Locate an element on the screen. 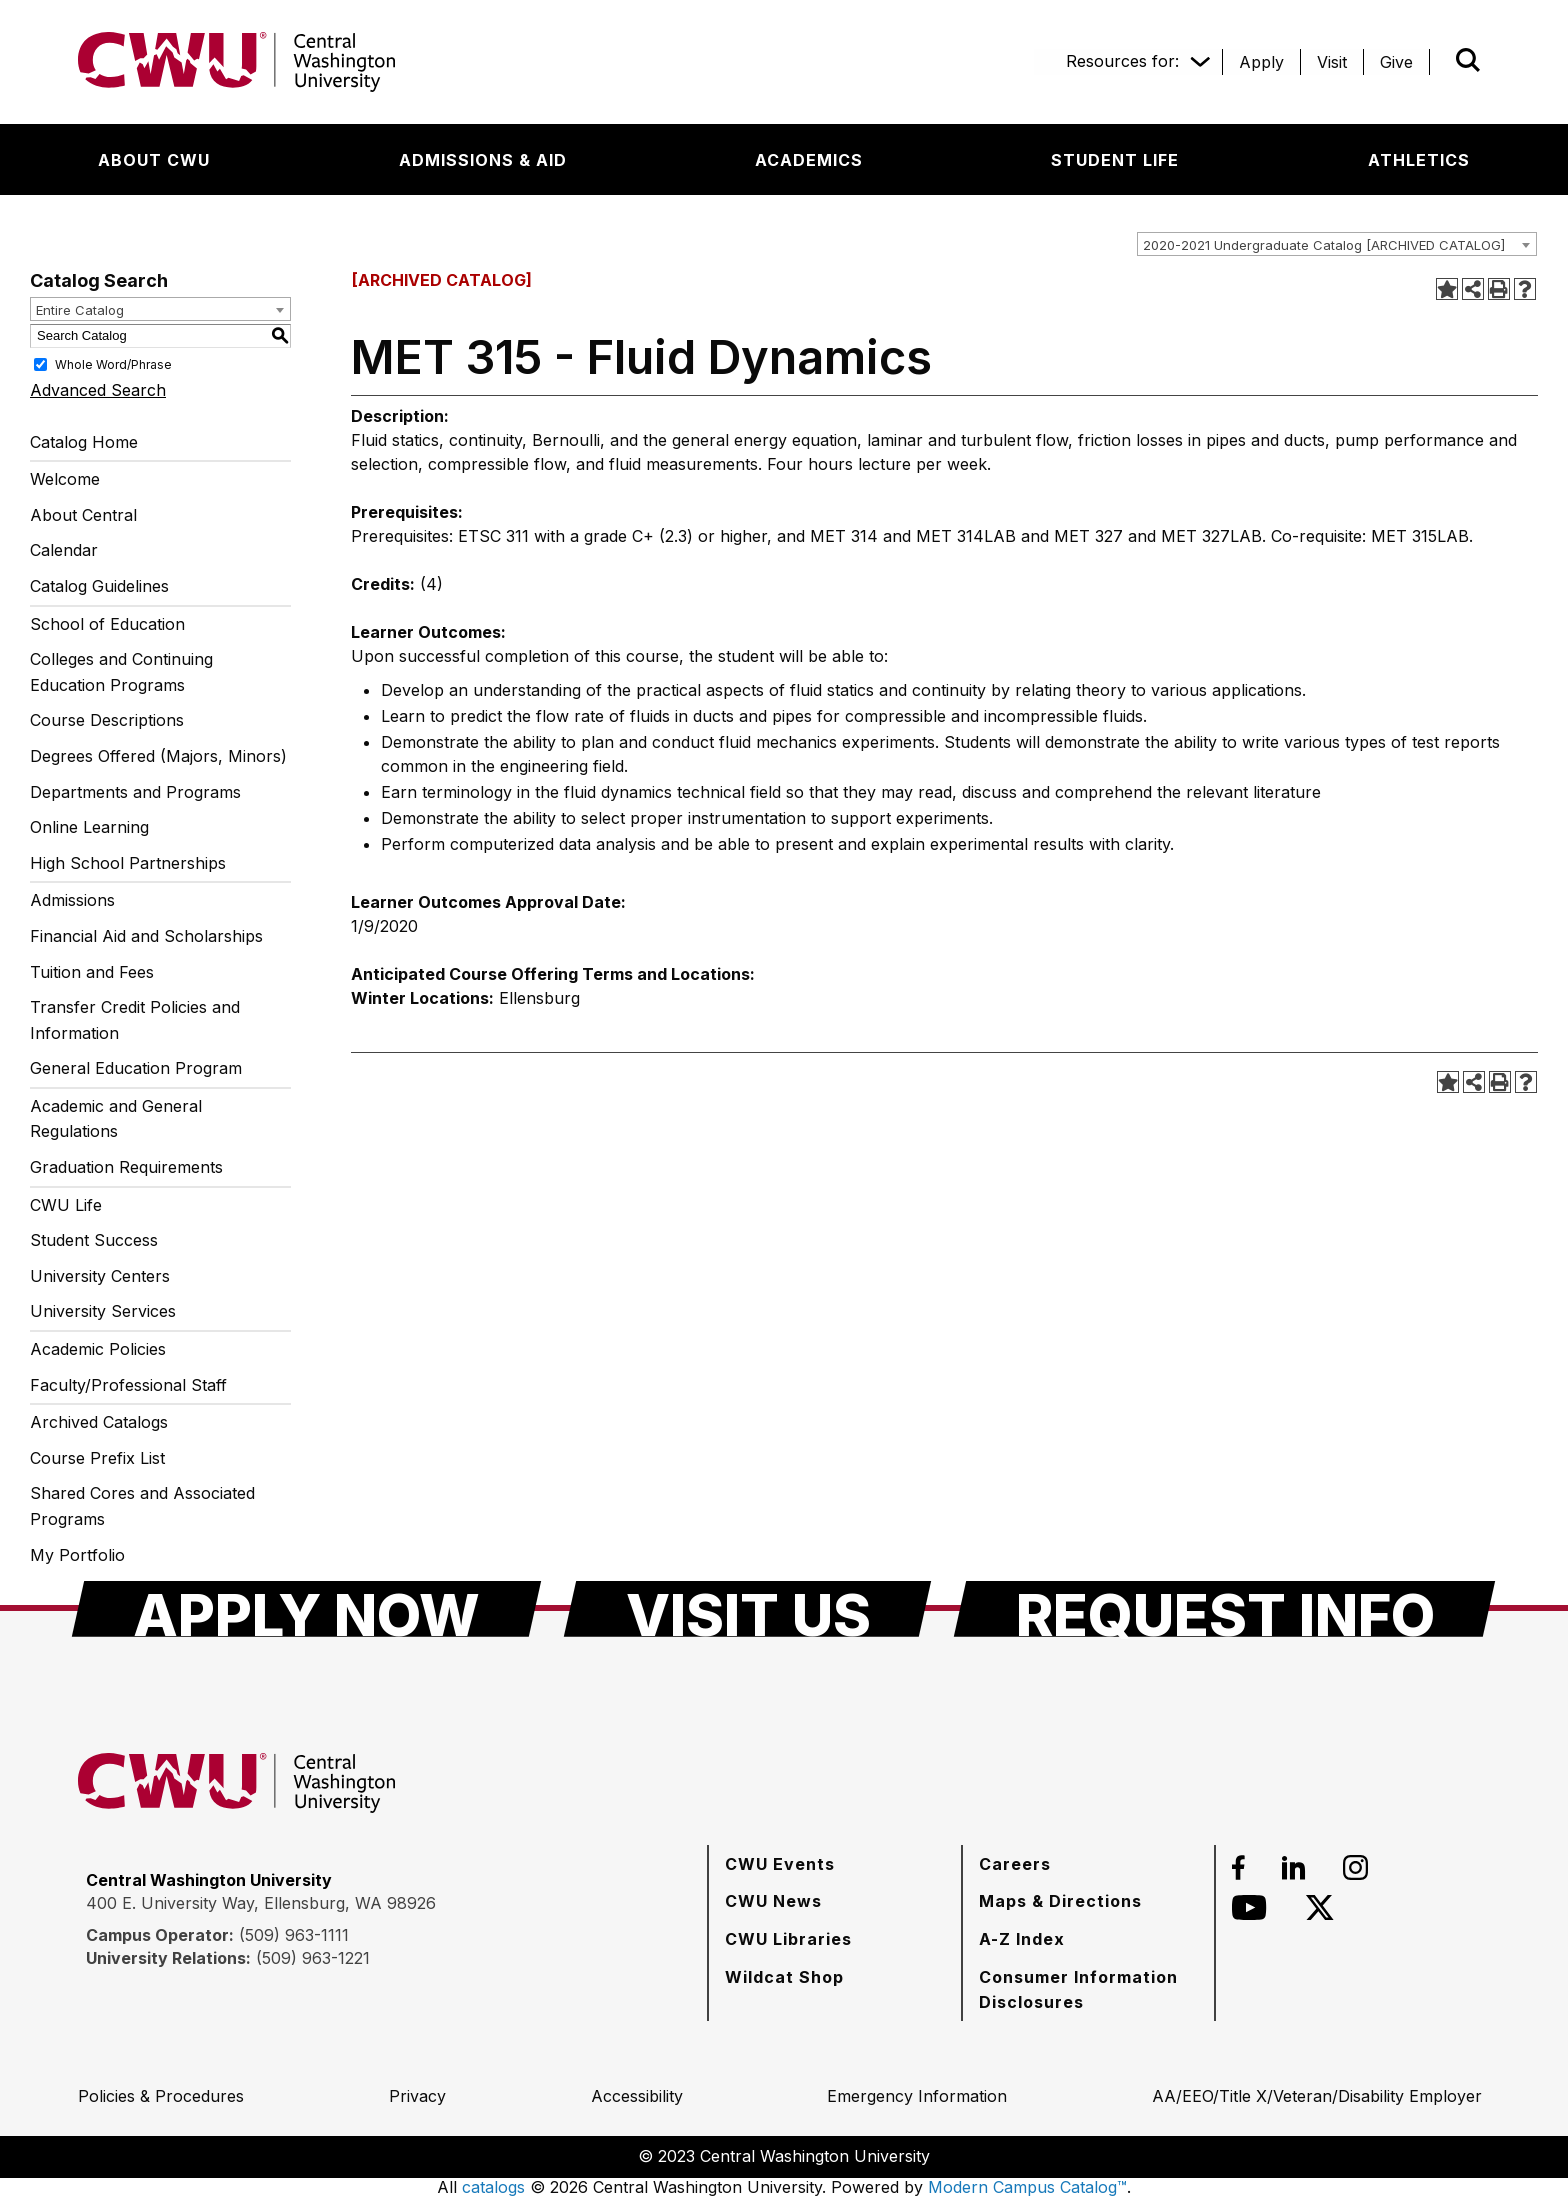  About Central is located at coordinates (83, 515).